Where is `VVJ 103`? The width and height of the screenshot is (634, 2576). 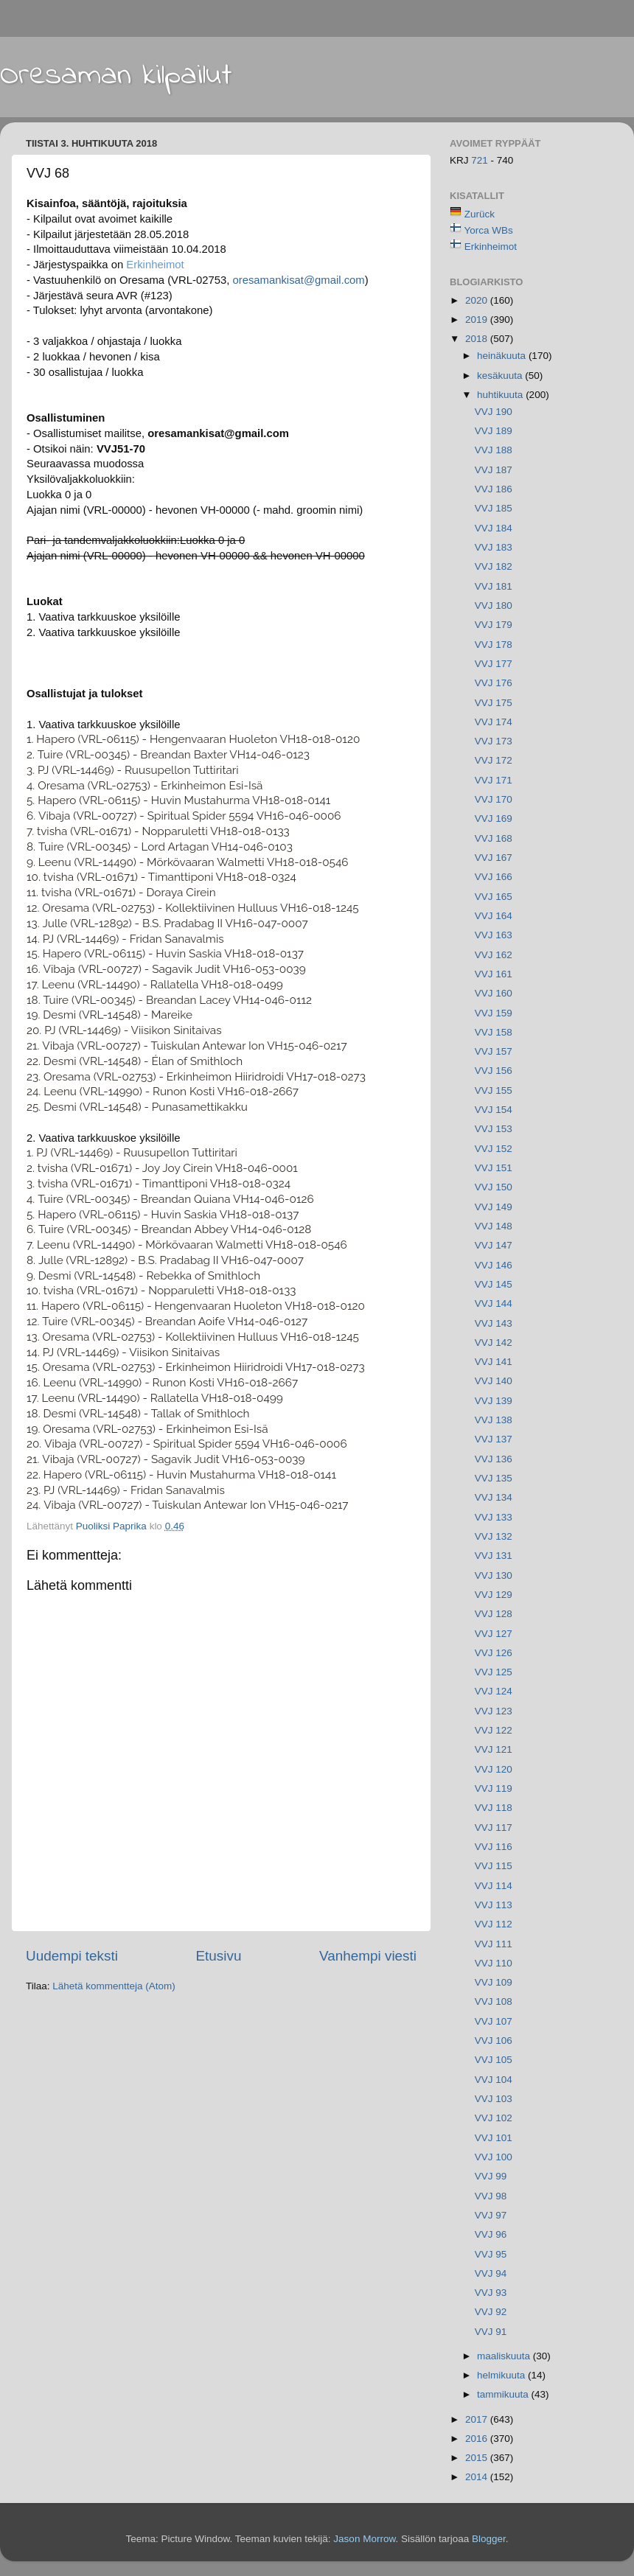 VVJ 103 is located at coordinates (493, 2098).